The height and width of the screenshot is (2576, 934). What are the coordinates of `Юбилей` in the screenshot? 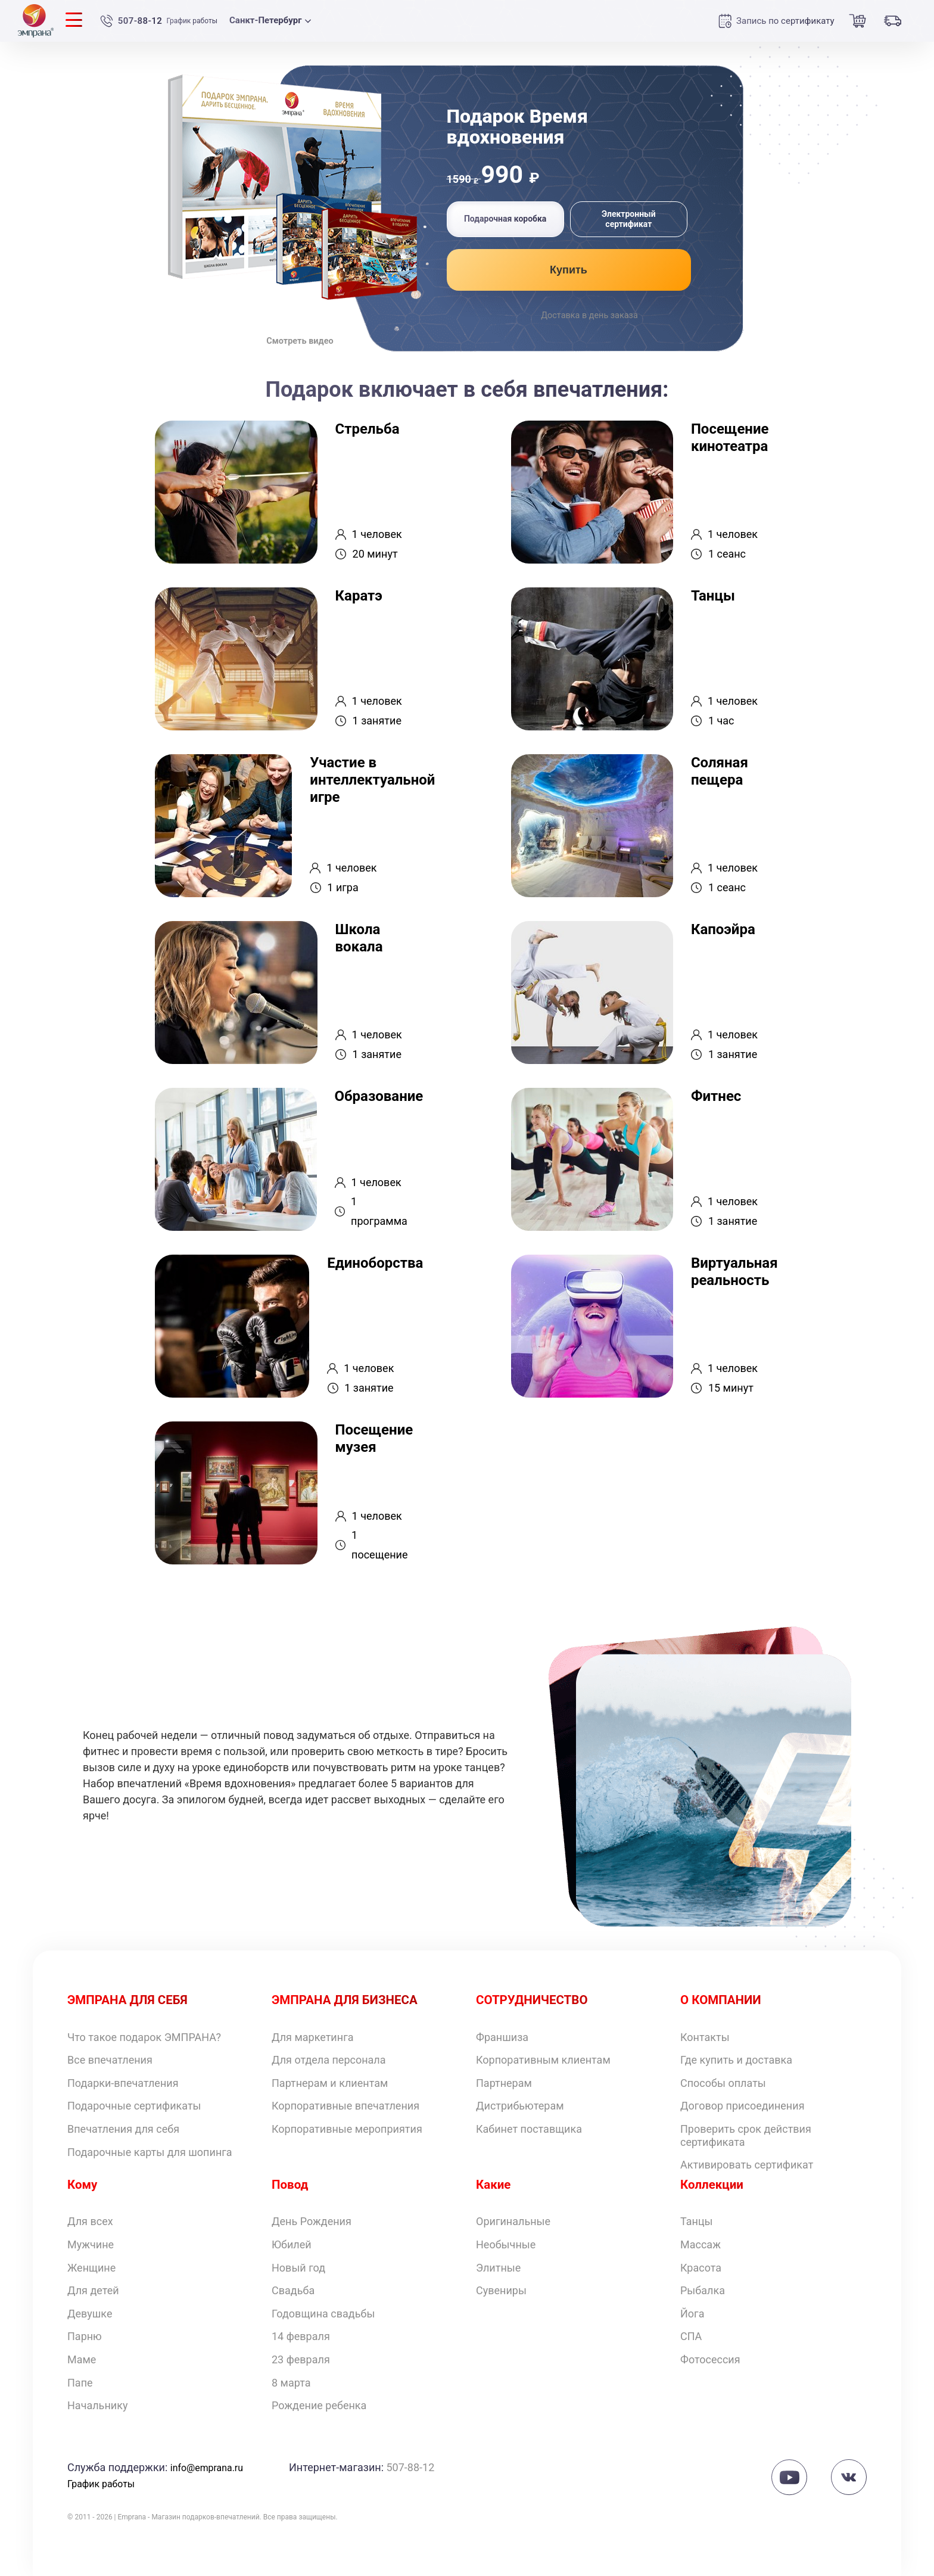 It's located at (292, 2244).